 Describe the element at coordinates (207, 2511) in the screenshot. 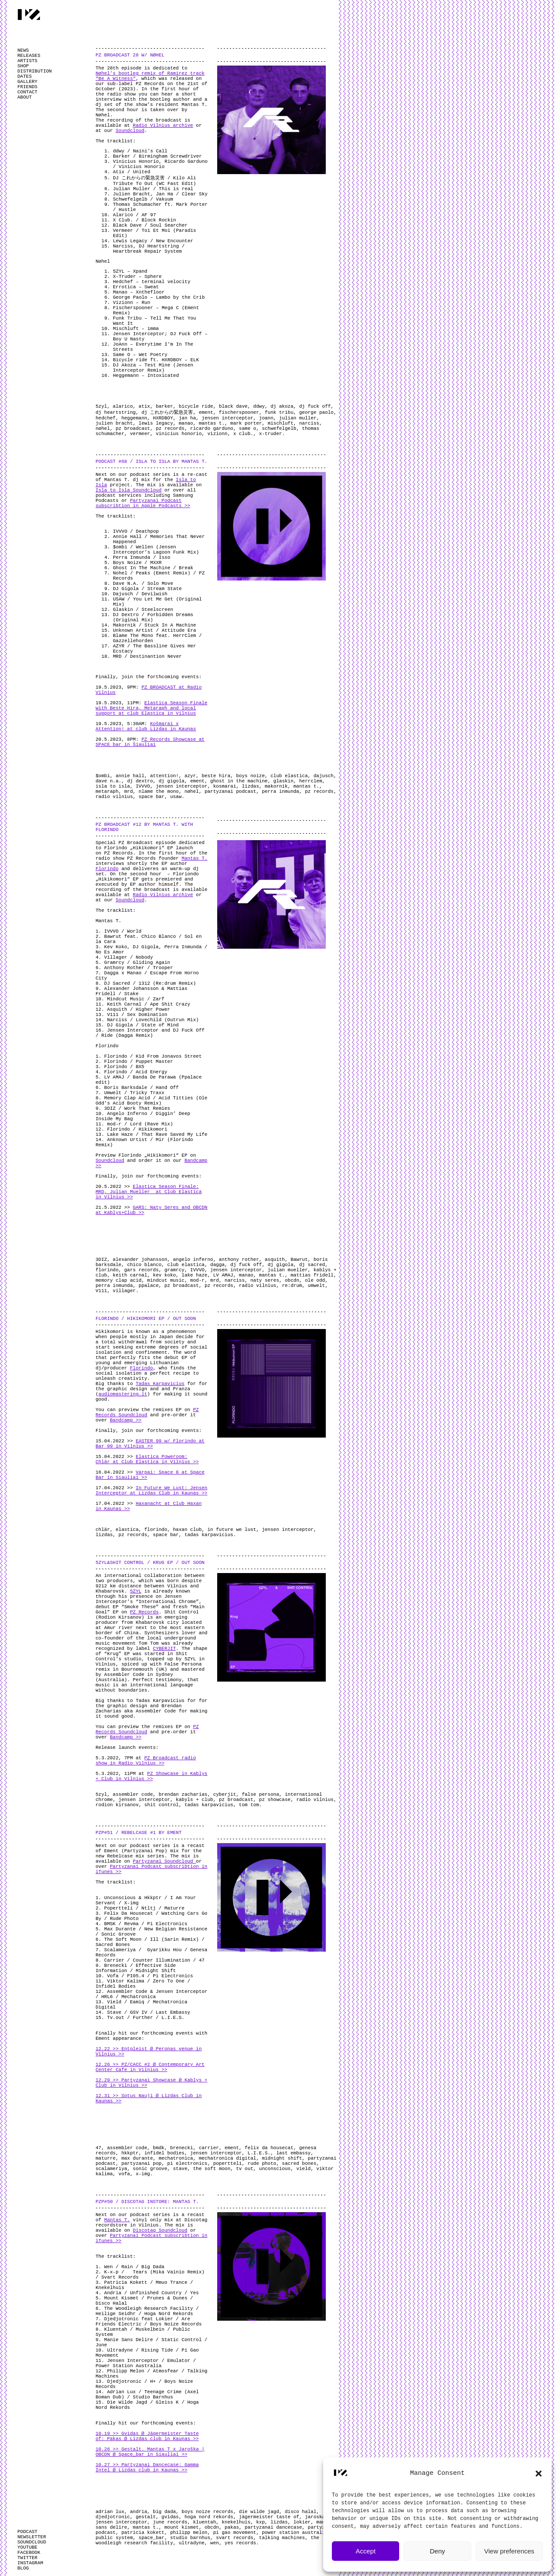

I see `boys noize records` at that location.